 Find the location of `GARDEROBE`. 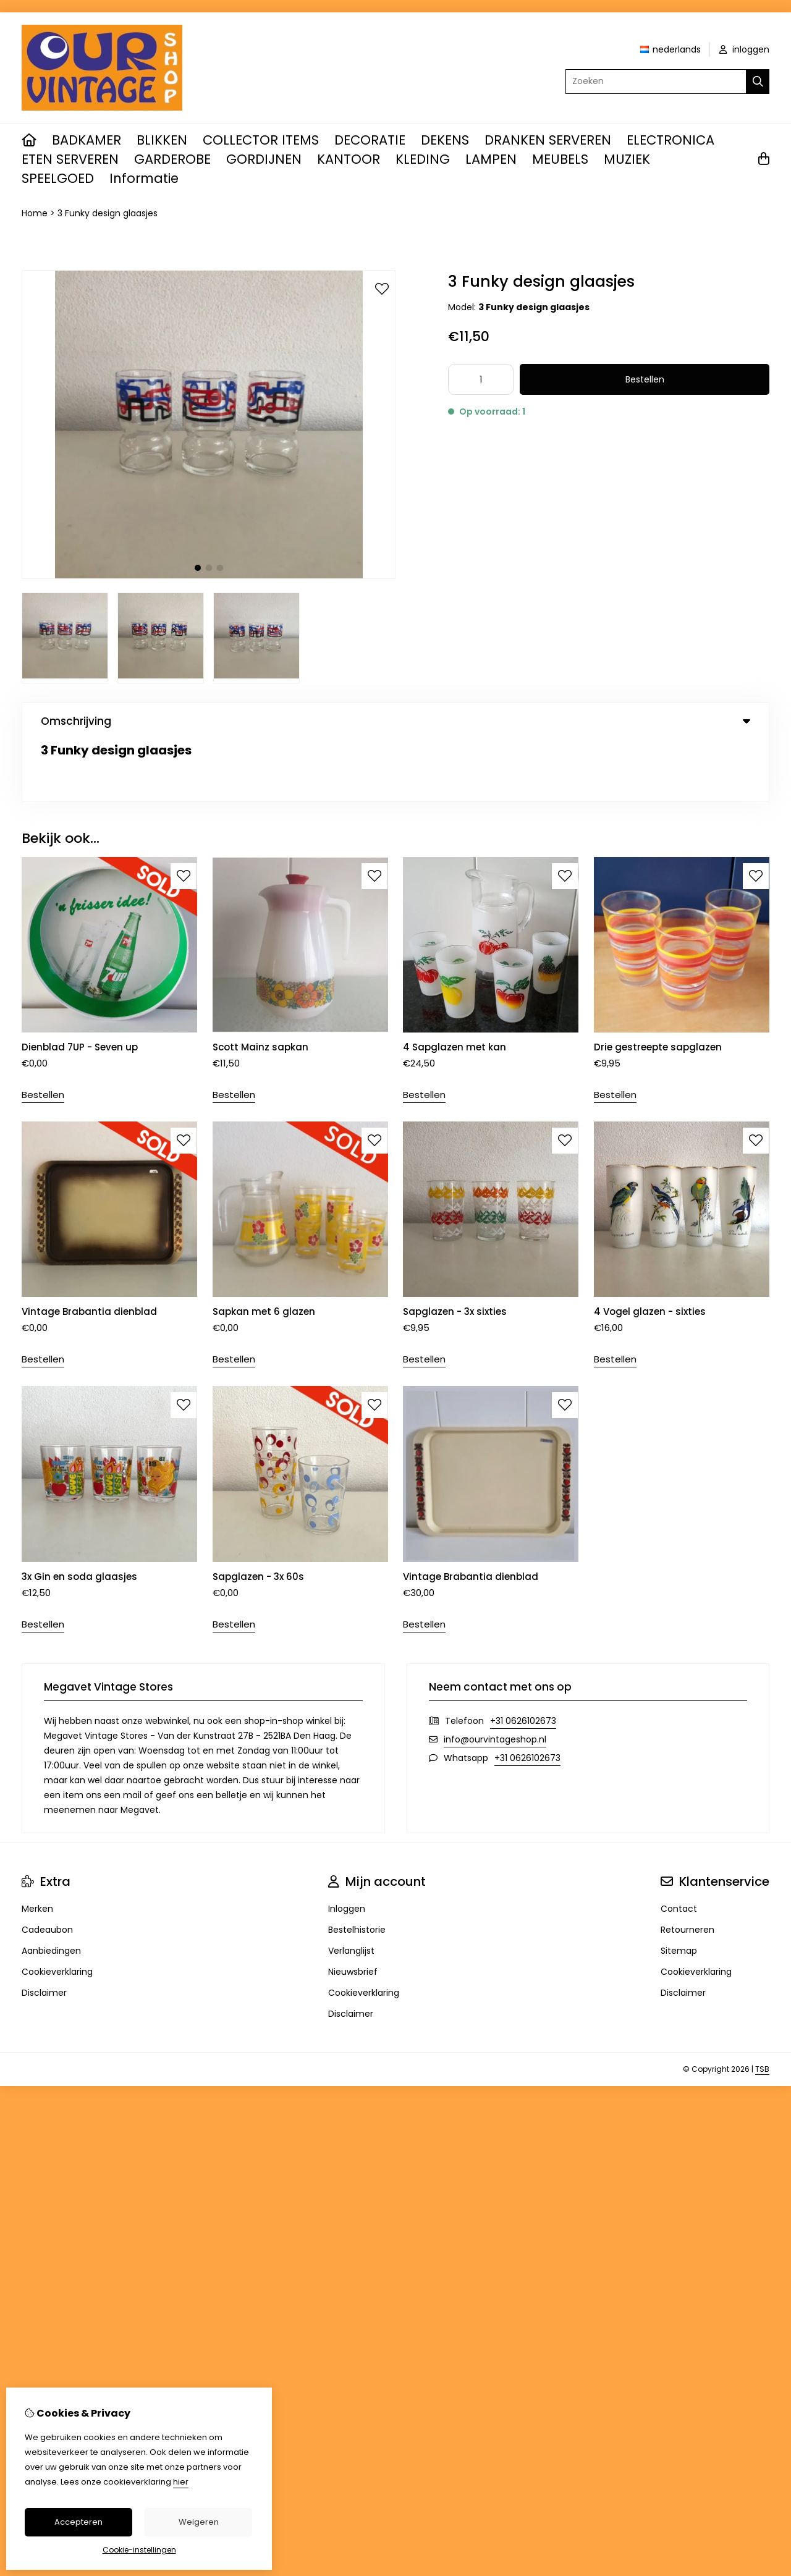

GARDEROBE is located at coordinates (172, 159).